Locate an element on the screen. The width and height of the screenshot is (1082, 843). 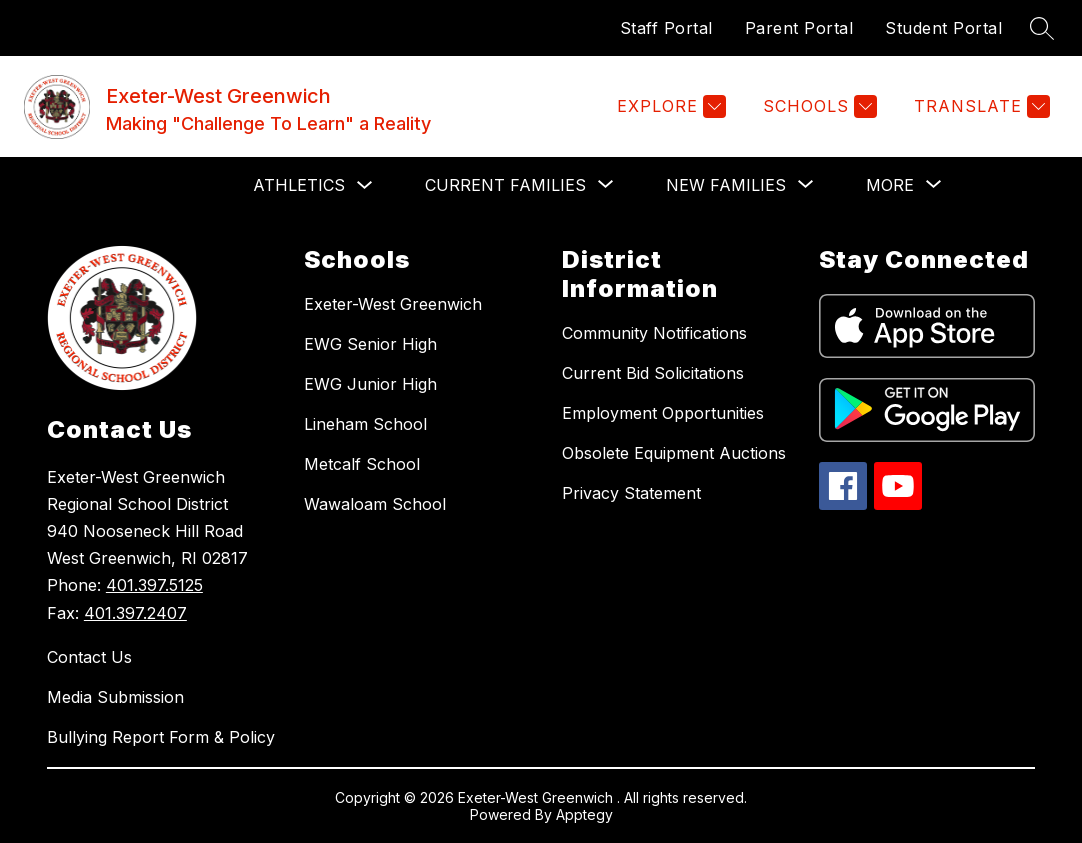
401.397.5125 is located at coordinates (154, 585).